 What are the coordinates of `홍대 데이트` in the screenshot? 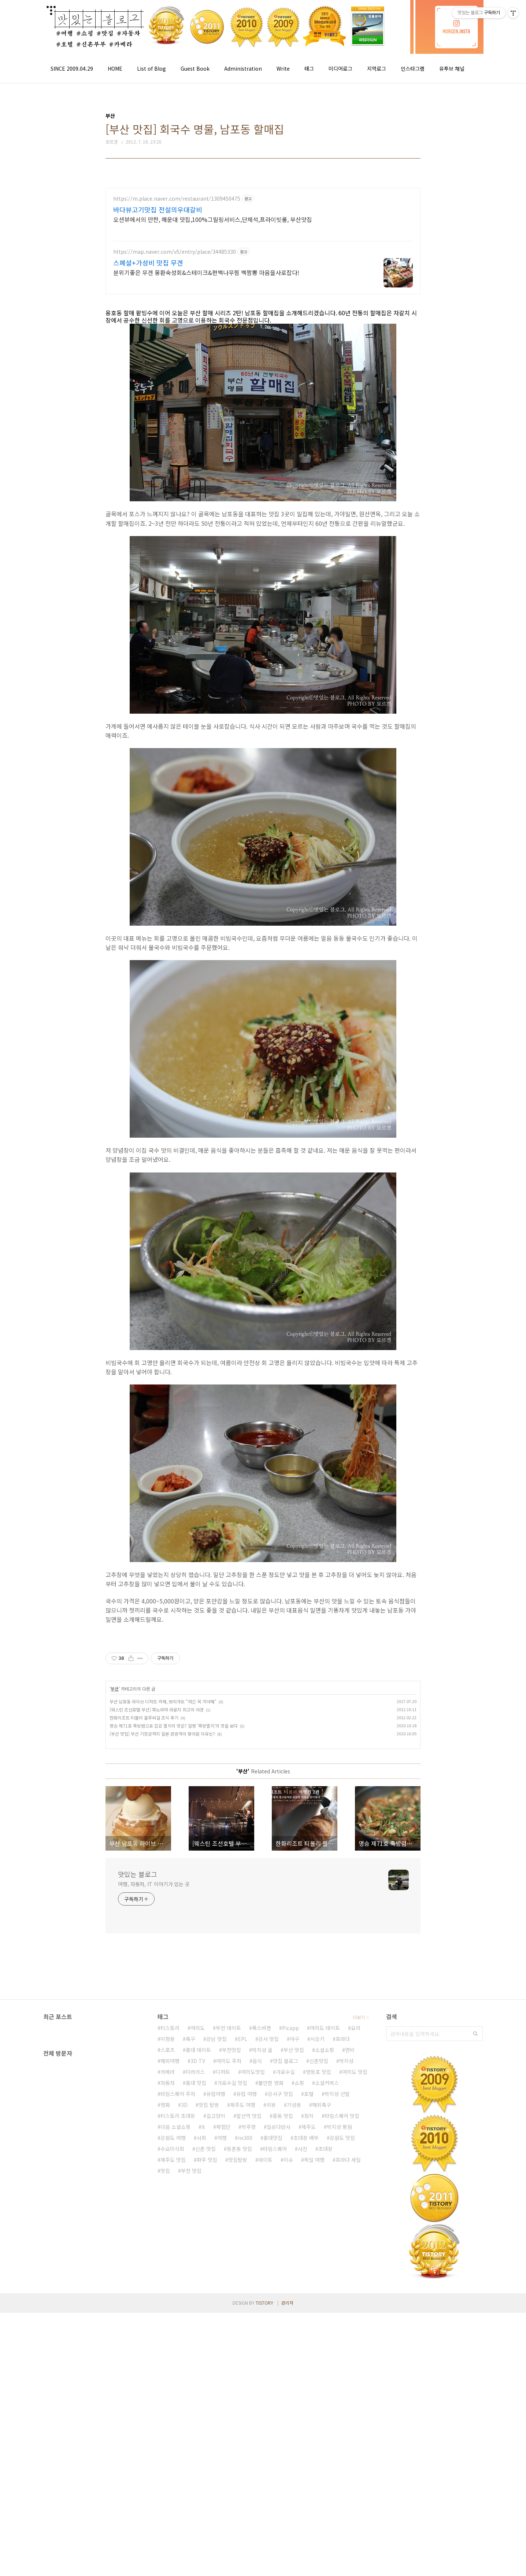 It's located at (198, 2049).